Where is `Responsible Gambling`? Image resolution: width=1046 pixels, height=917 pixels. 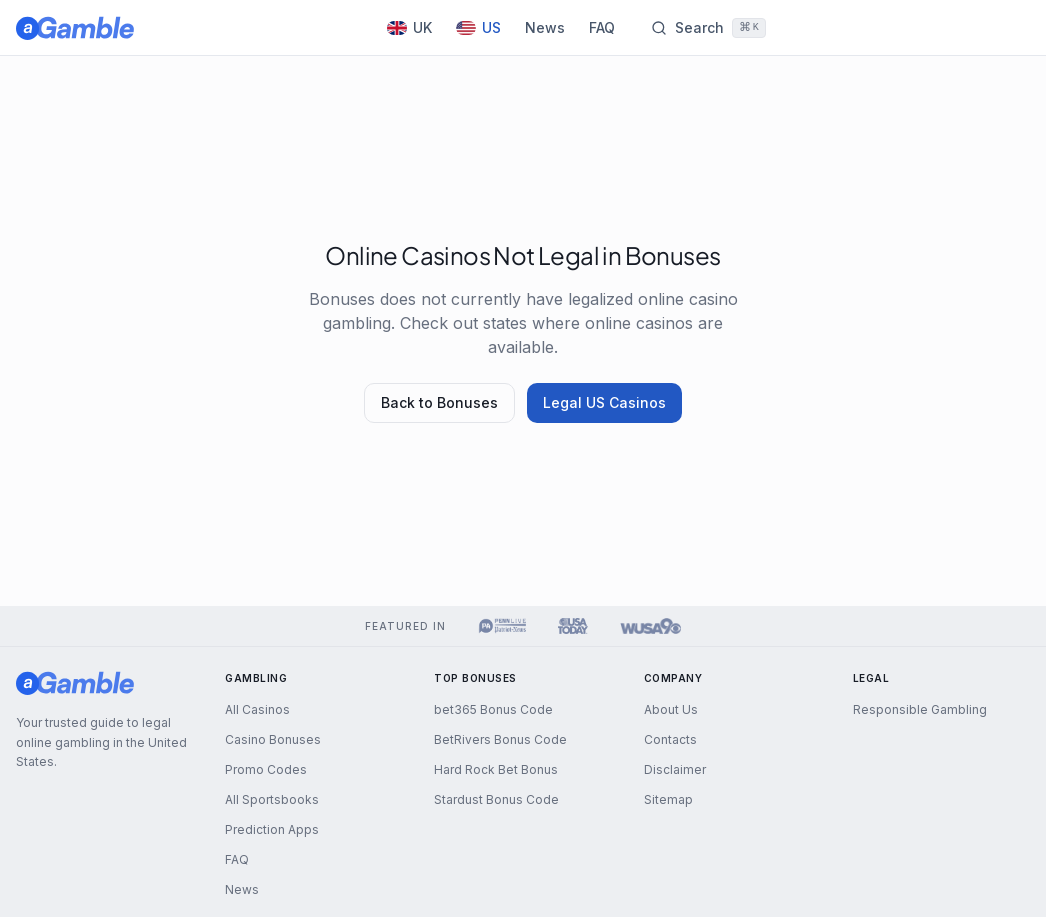
Responsible Gambling is located at coordinates (920, 709).